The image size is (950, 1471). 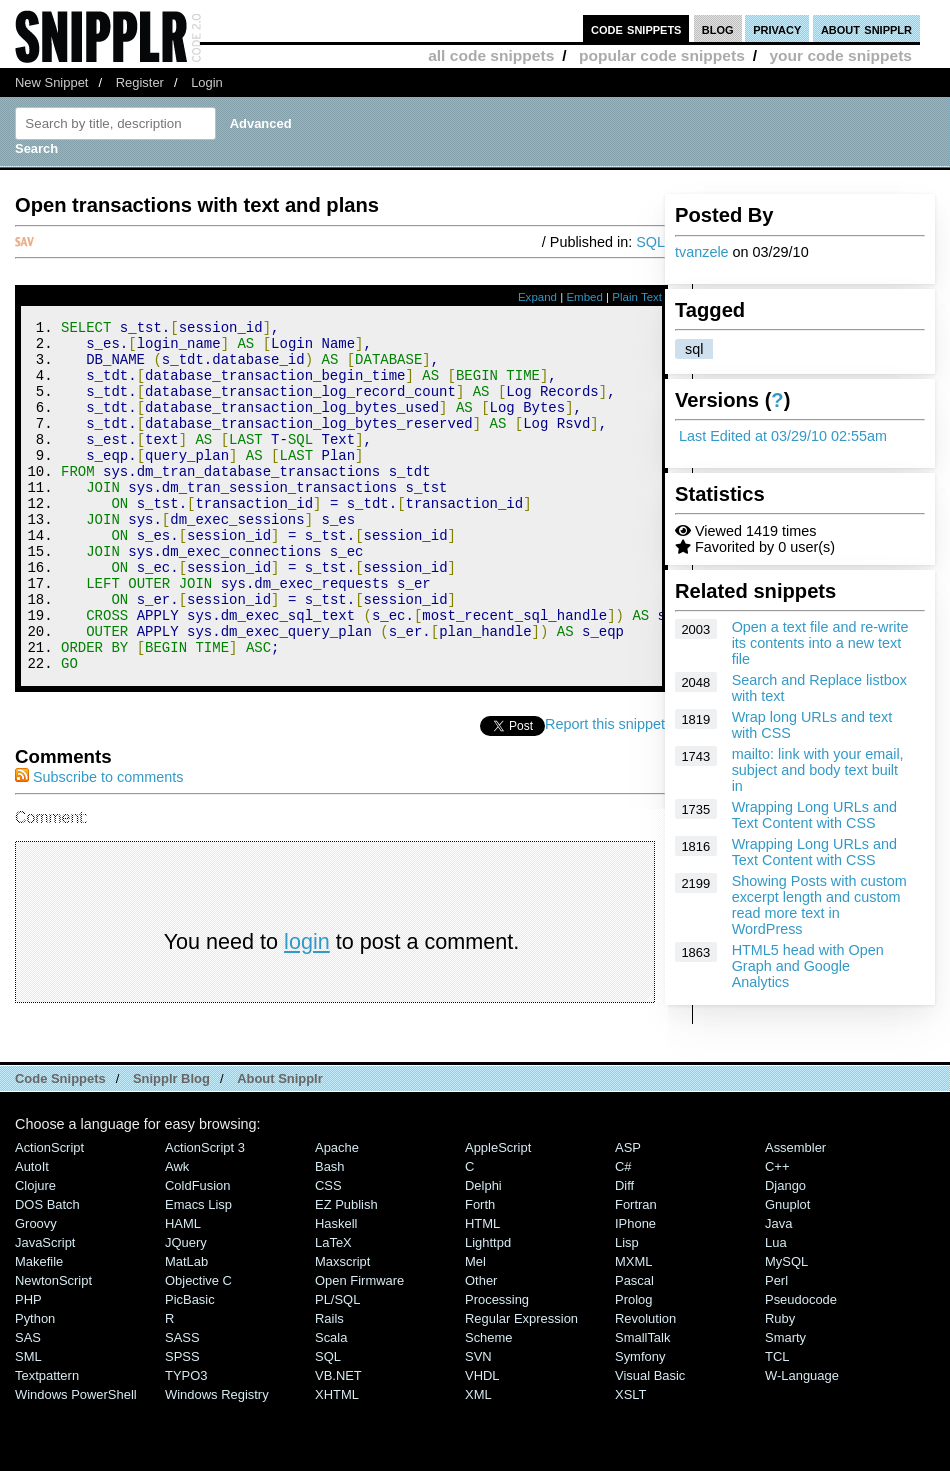 What do you see at coordinates (53, 1346) in the screenshot?
I see `NewtonScript` at bounding box center [53, 1346].